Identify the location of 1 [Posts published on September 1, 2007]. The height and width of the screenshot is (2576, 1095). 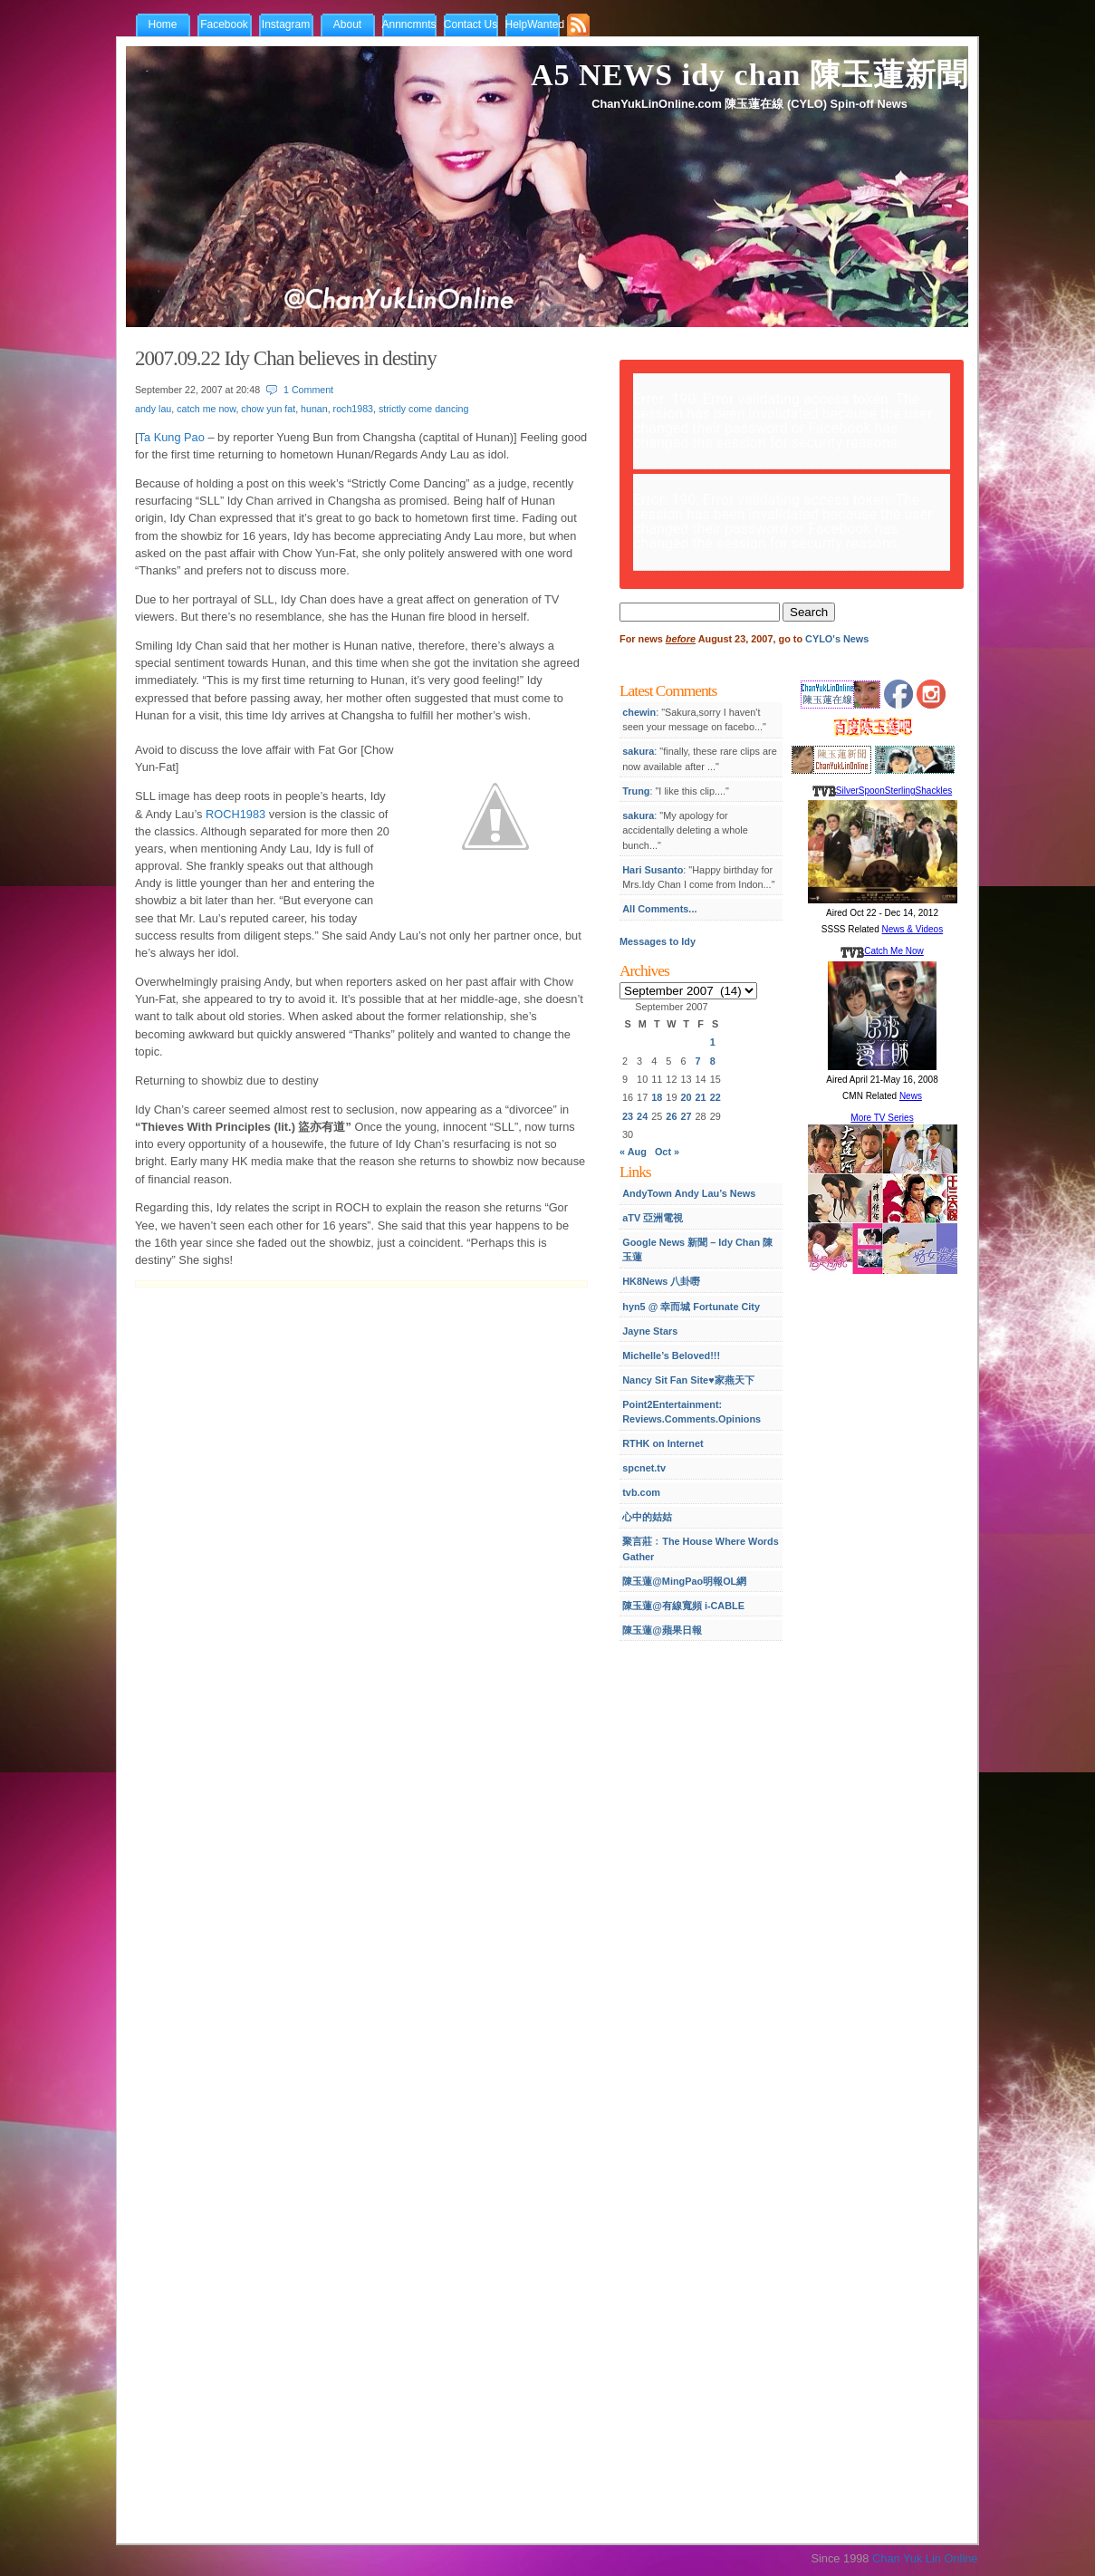
(713, 1042).